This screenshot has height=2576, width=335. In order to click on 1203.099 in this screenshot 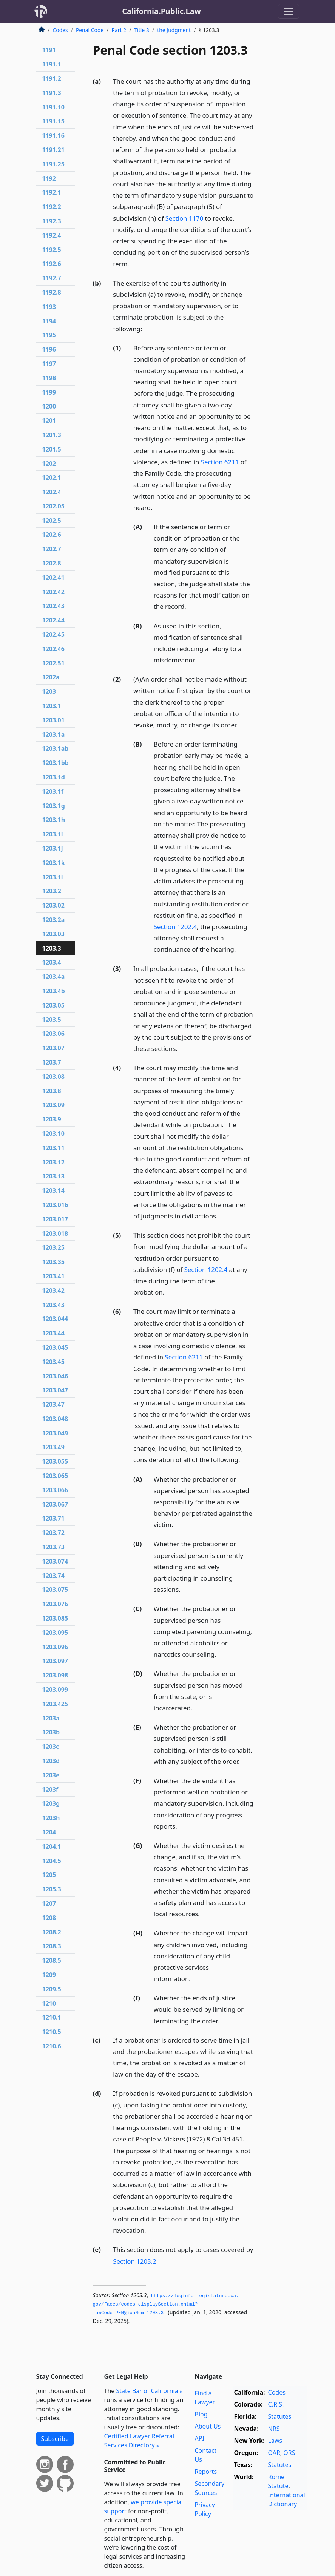, I will do `click(55, 1689)`.